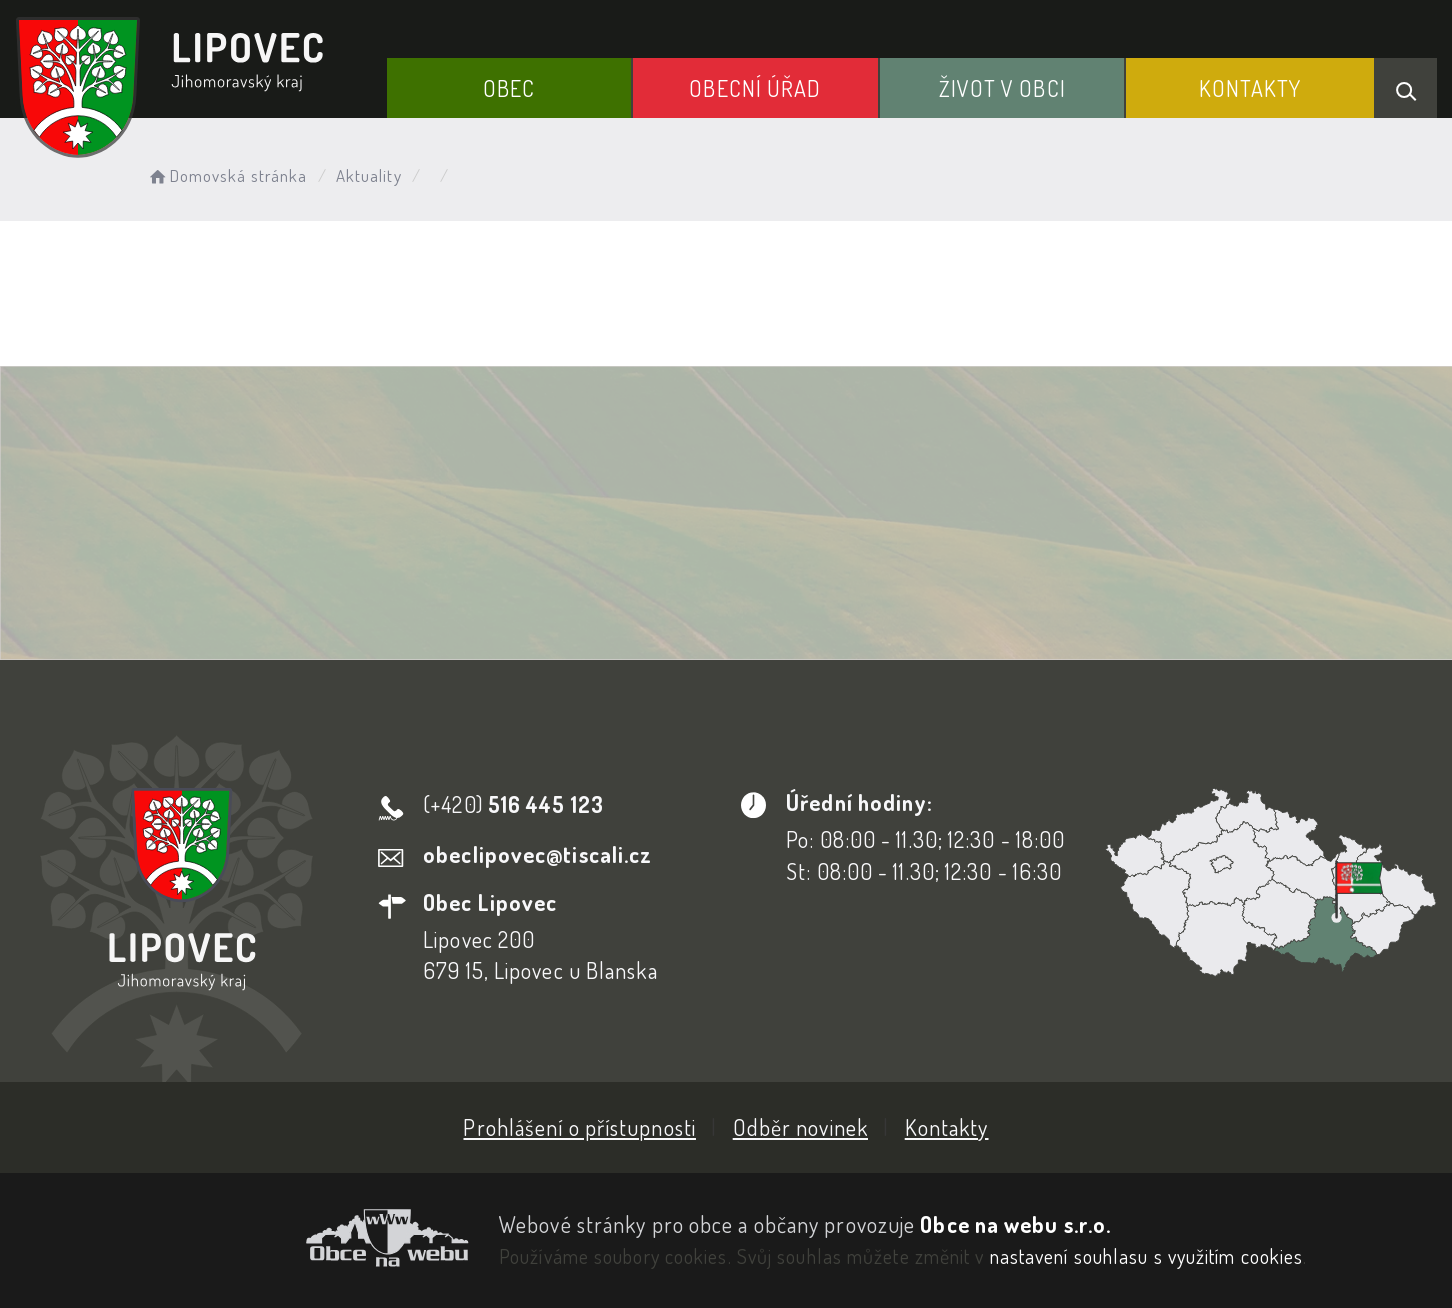 Image resolution: width=1452 pixels, height=1308 pixels. What do you see at coordinates (800, 1127) in the screenshot?
I see `Odběr novinek` at bounding box center [800, 1127].